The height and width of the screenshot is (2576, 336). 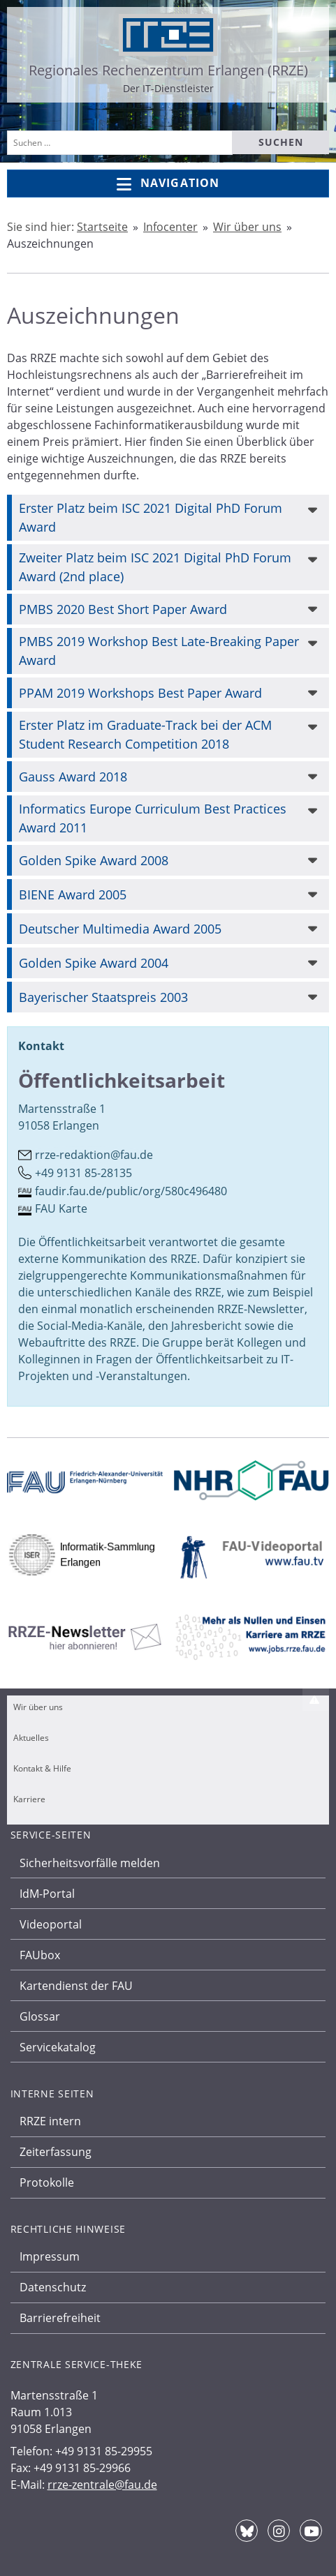 What do you see at coordinates (40, 2016) in the screenshot?
I see `Glossar` at bounding box center [40, 2016].